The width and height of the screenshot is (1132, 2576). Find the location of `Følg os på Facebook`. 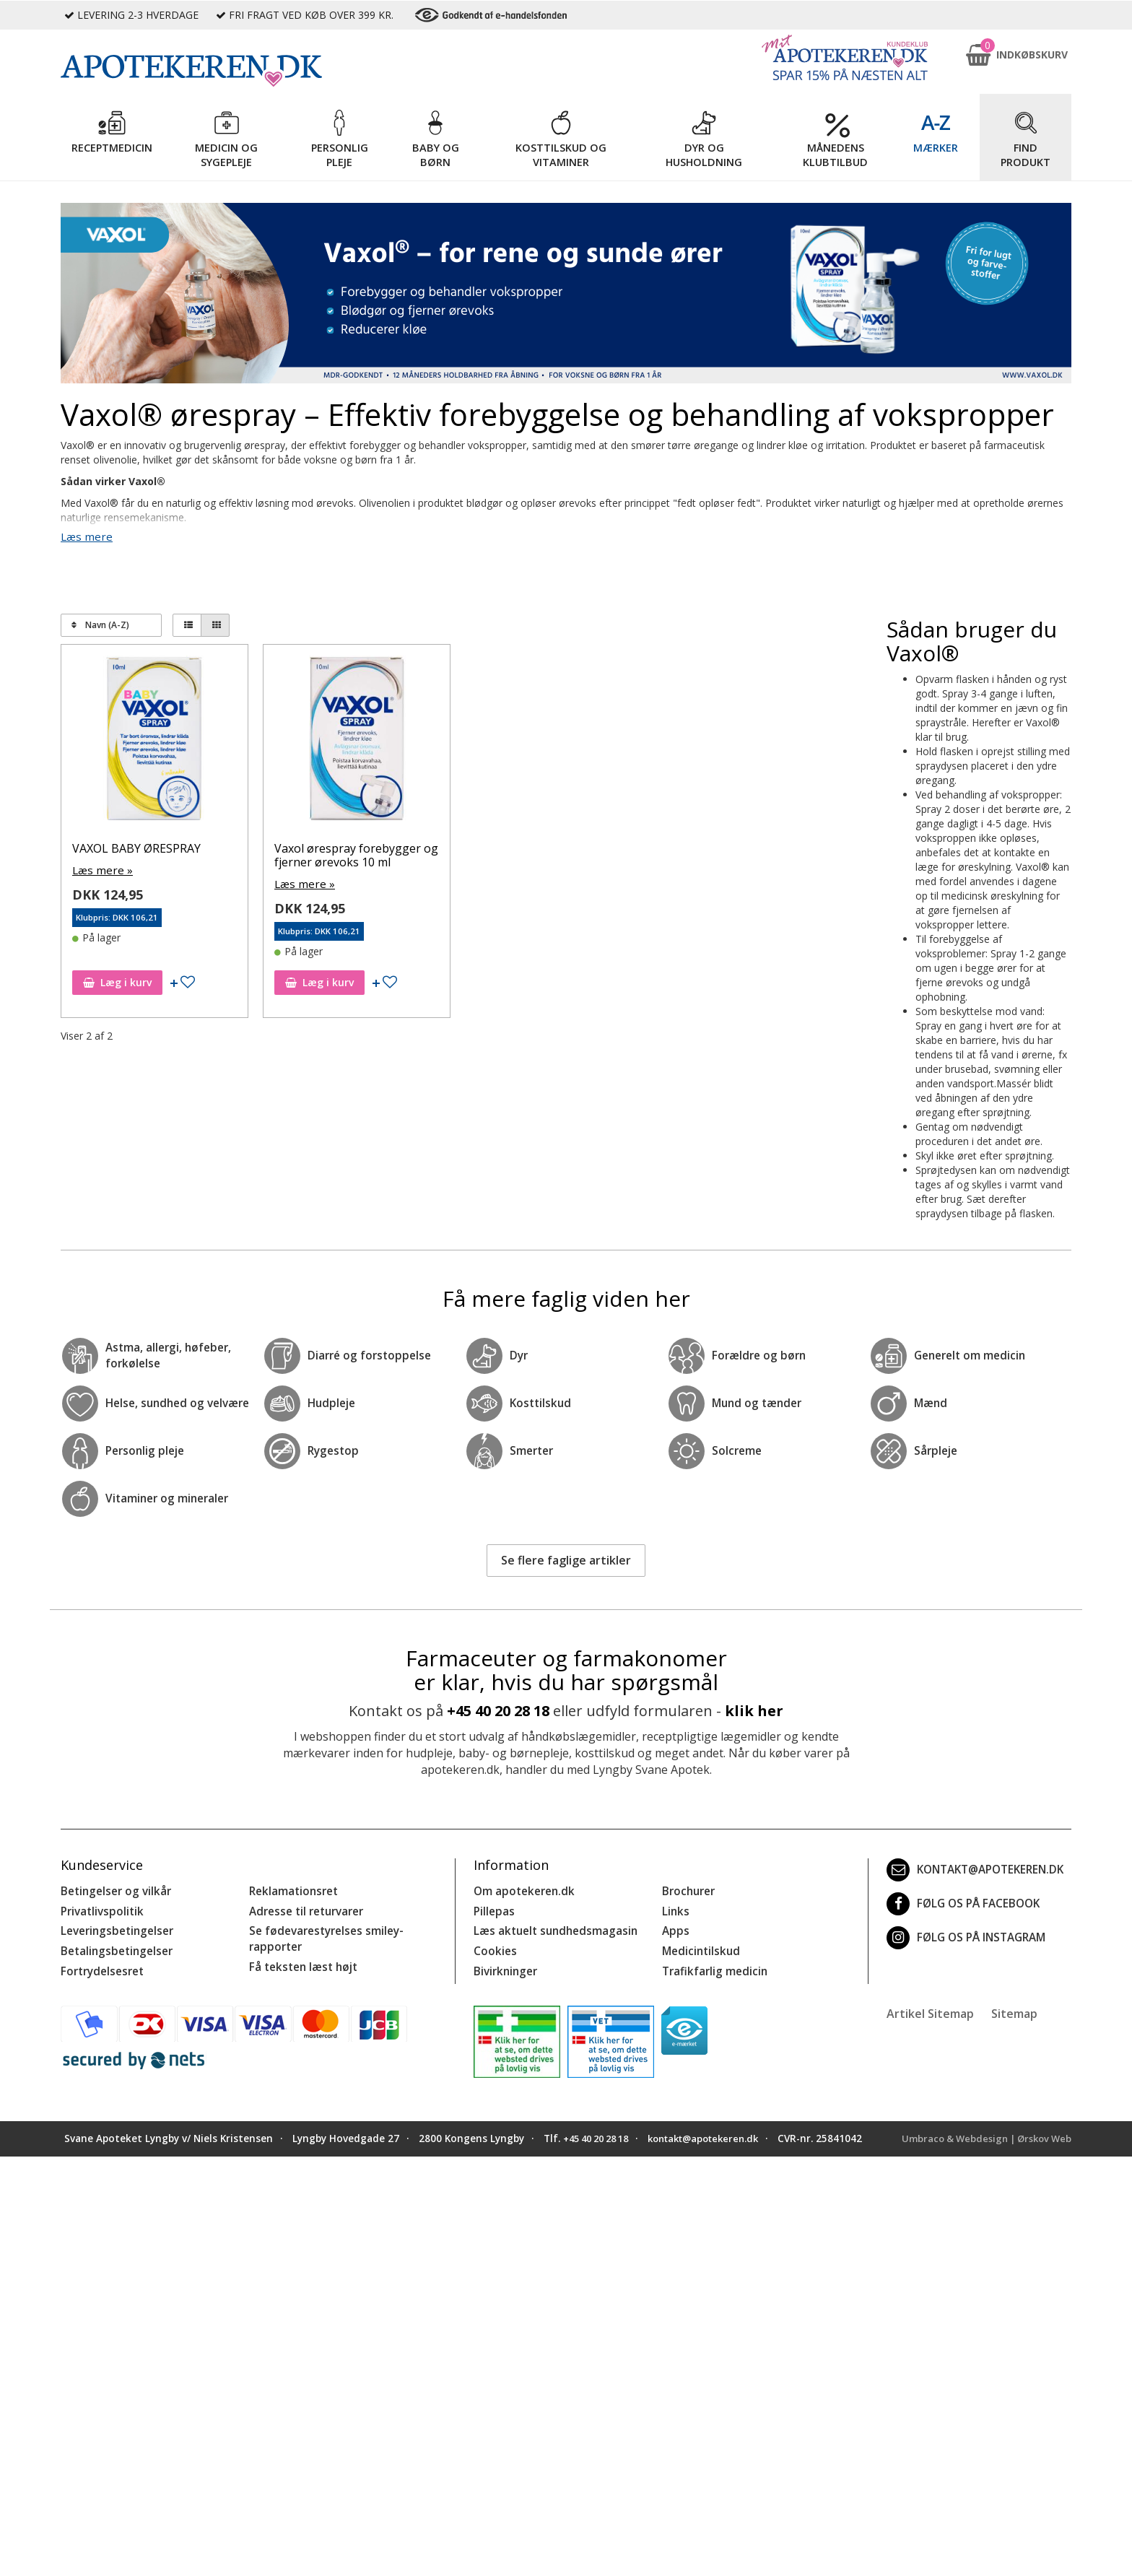

Følg os på Facebook is located at coordinates (958, 1902).